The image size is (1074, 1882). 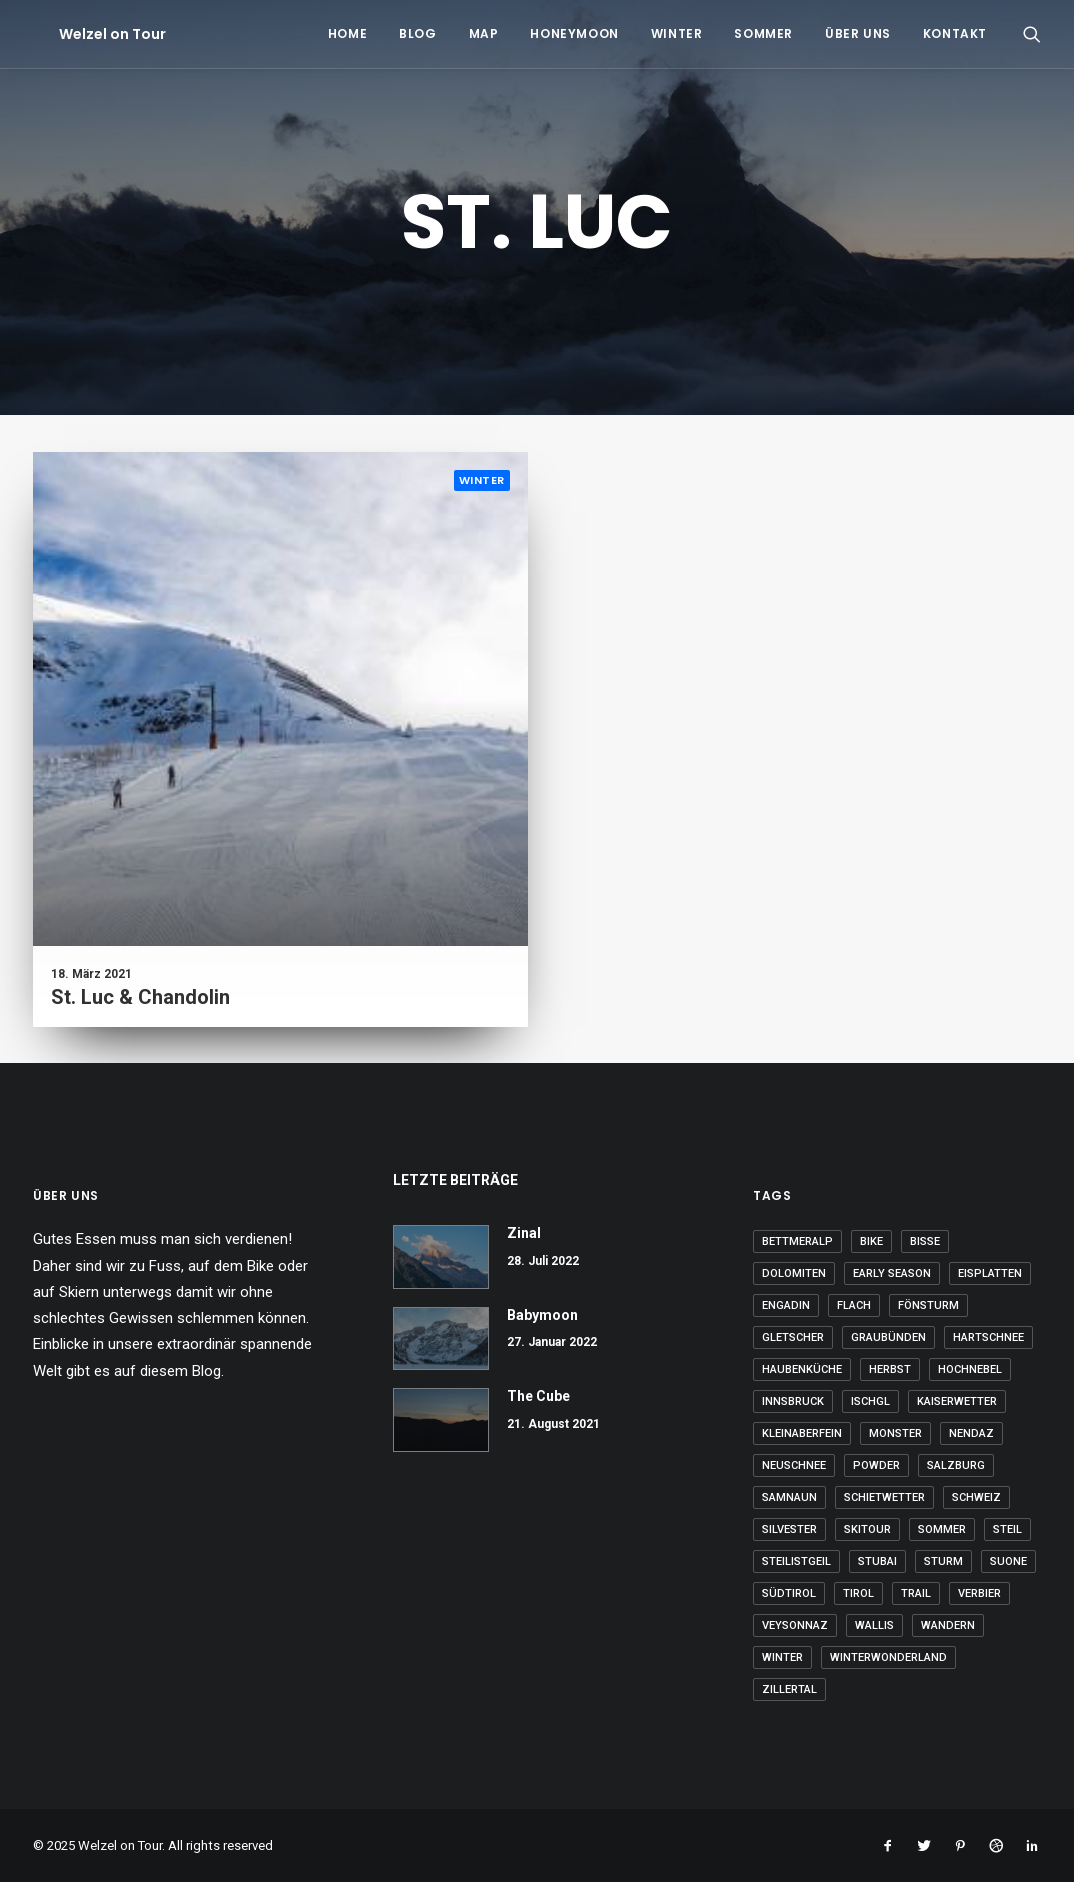 What do you see at coordinates (542, 1315) in the screenshot?
I see `Babymoon` at bounding box center [542, 1315].